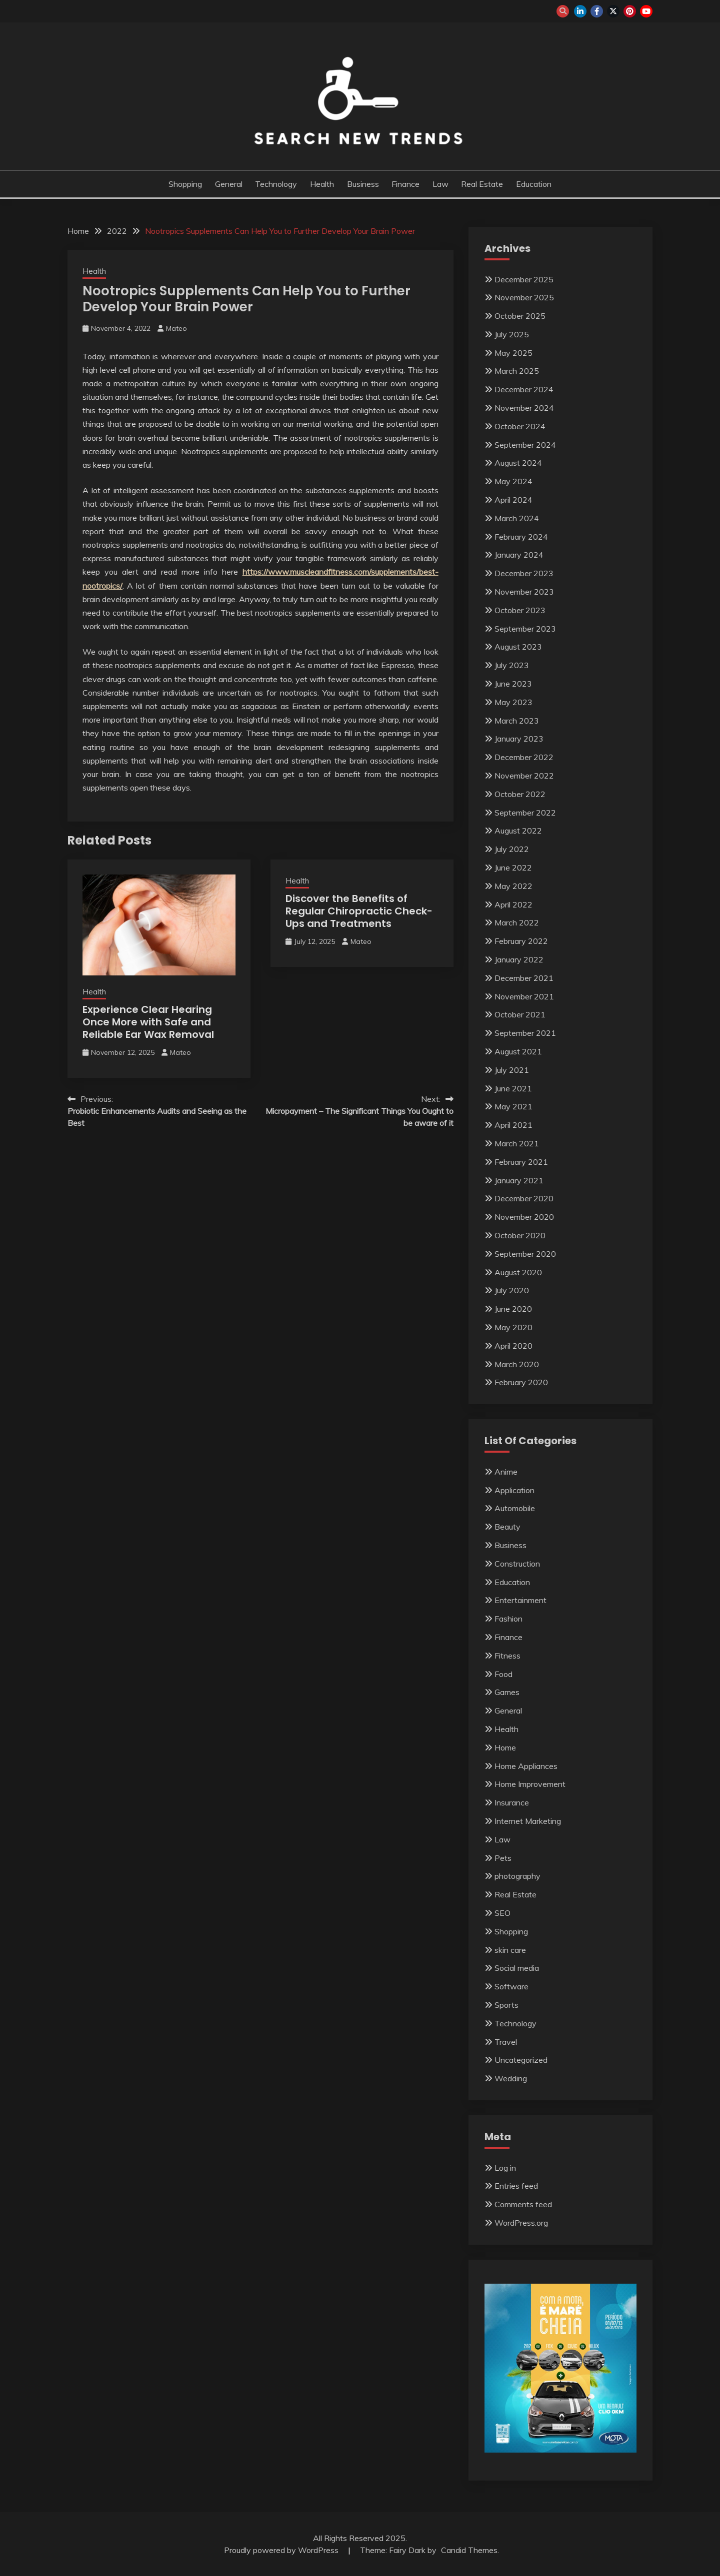 Image resolution: width=720 pixels, height=2576 pixels. Describe the element at coordinates (520, 316) in the screenshot. I see `October 2025` at that location.